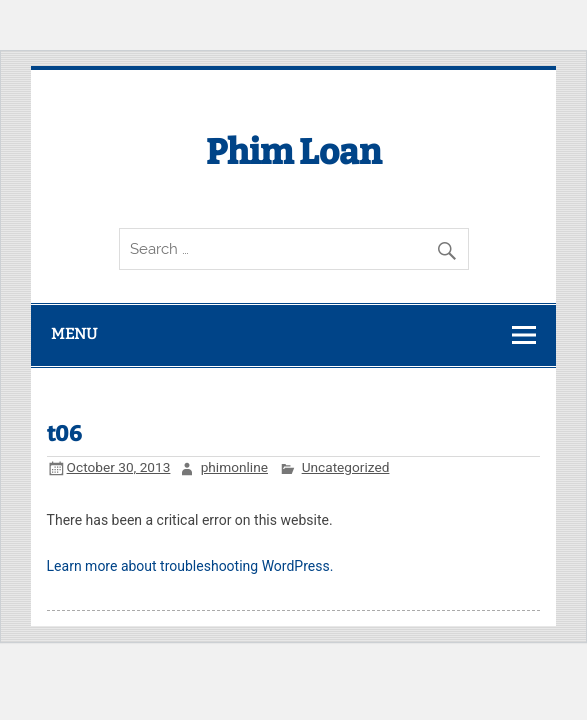  What do you see at coordinates (294, 152) in the screenshot?
I see `Phim Loan` at bounding box center [294, 152].